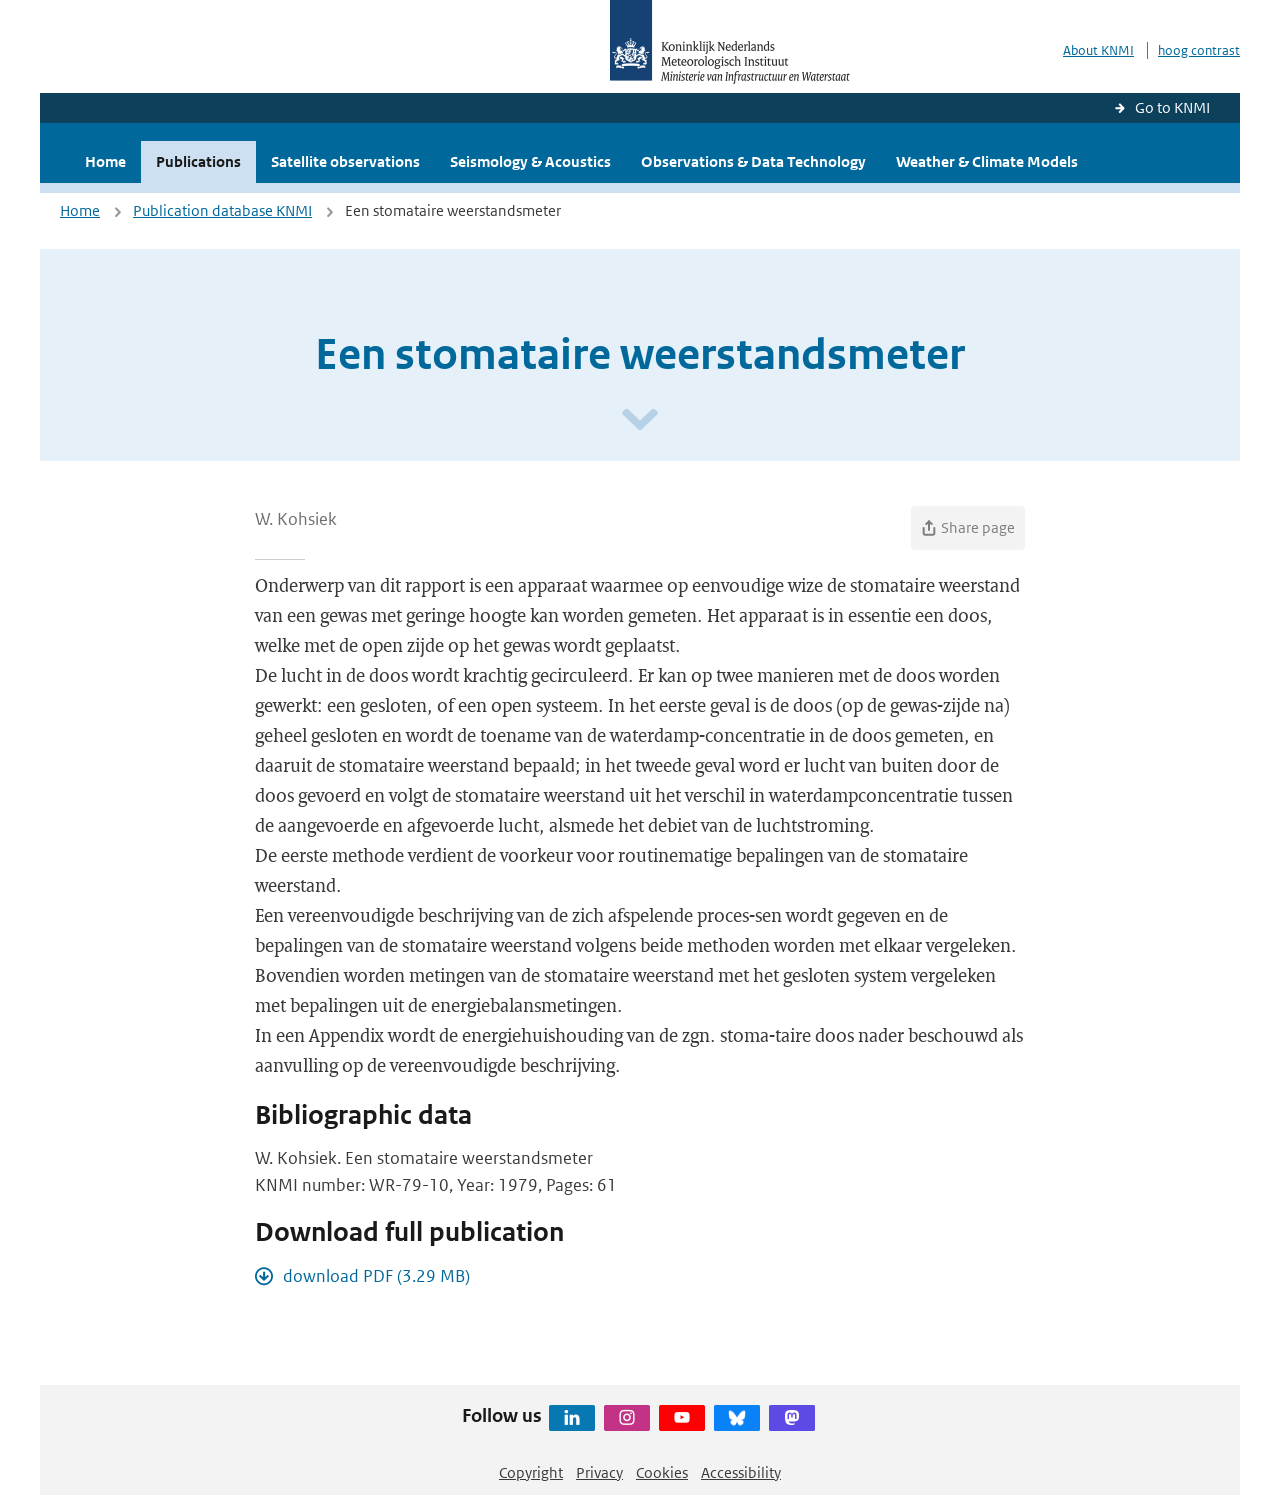  I want to click on [Scroll naar beneden], so click(640, 420).